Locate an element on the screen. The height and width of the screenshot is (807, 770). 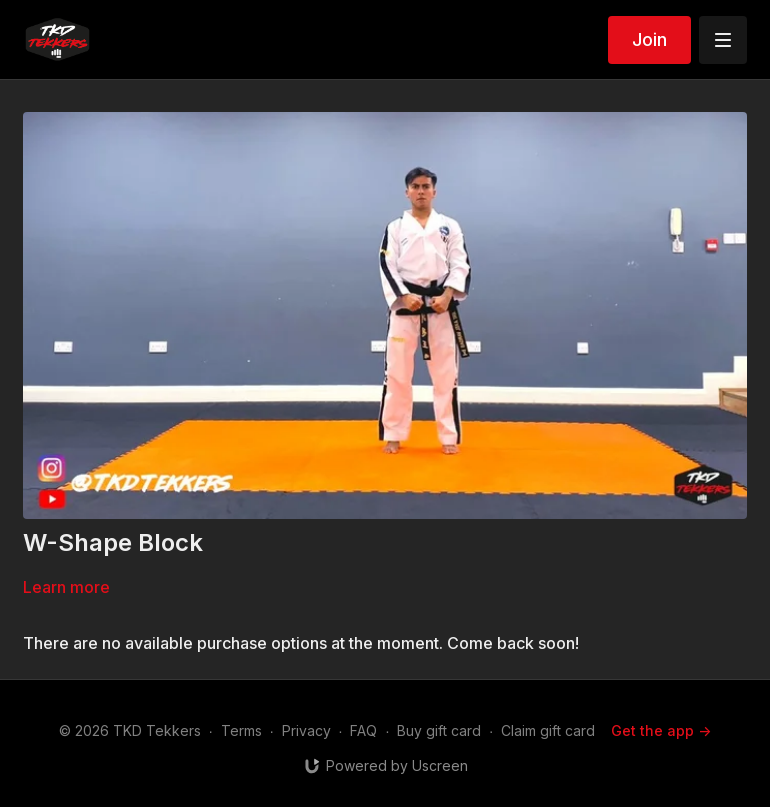
Buy gift card is located at coordinates (439, 730).